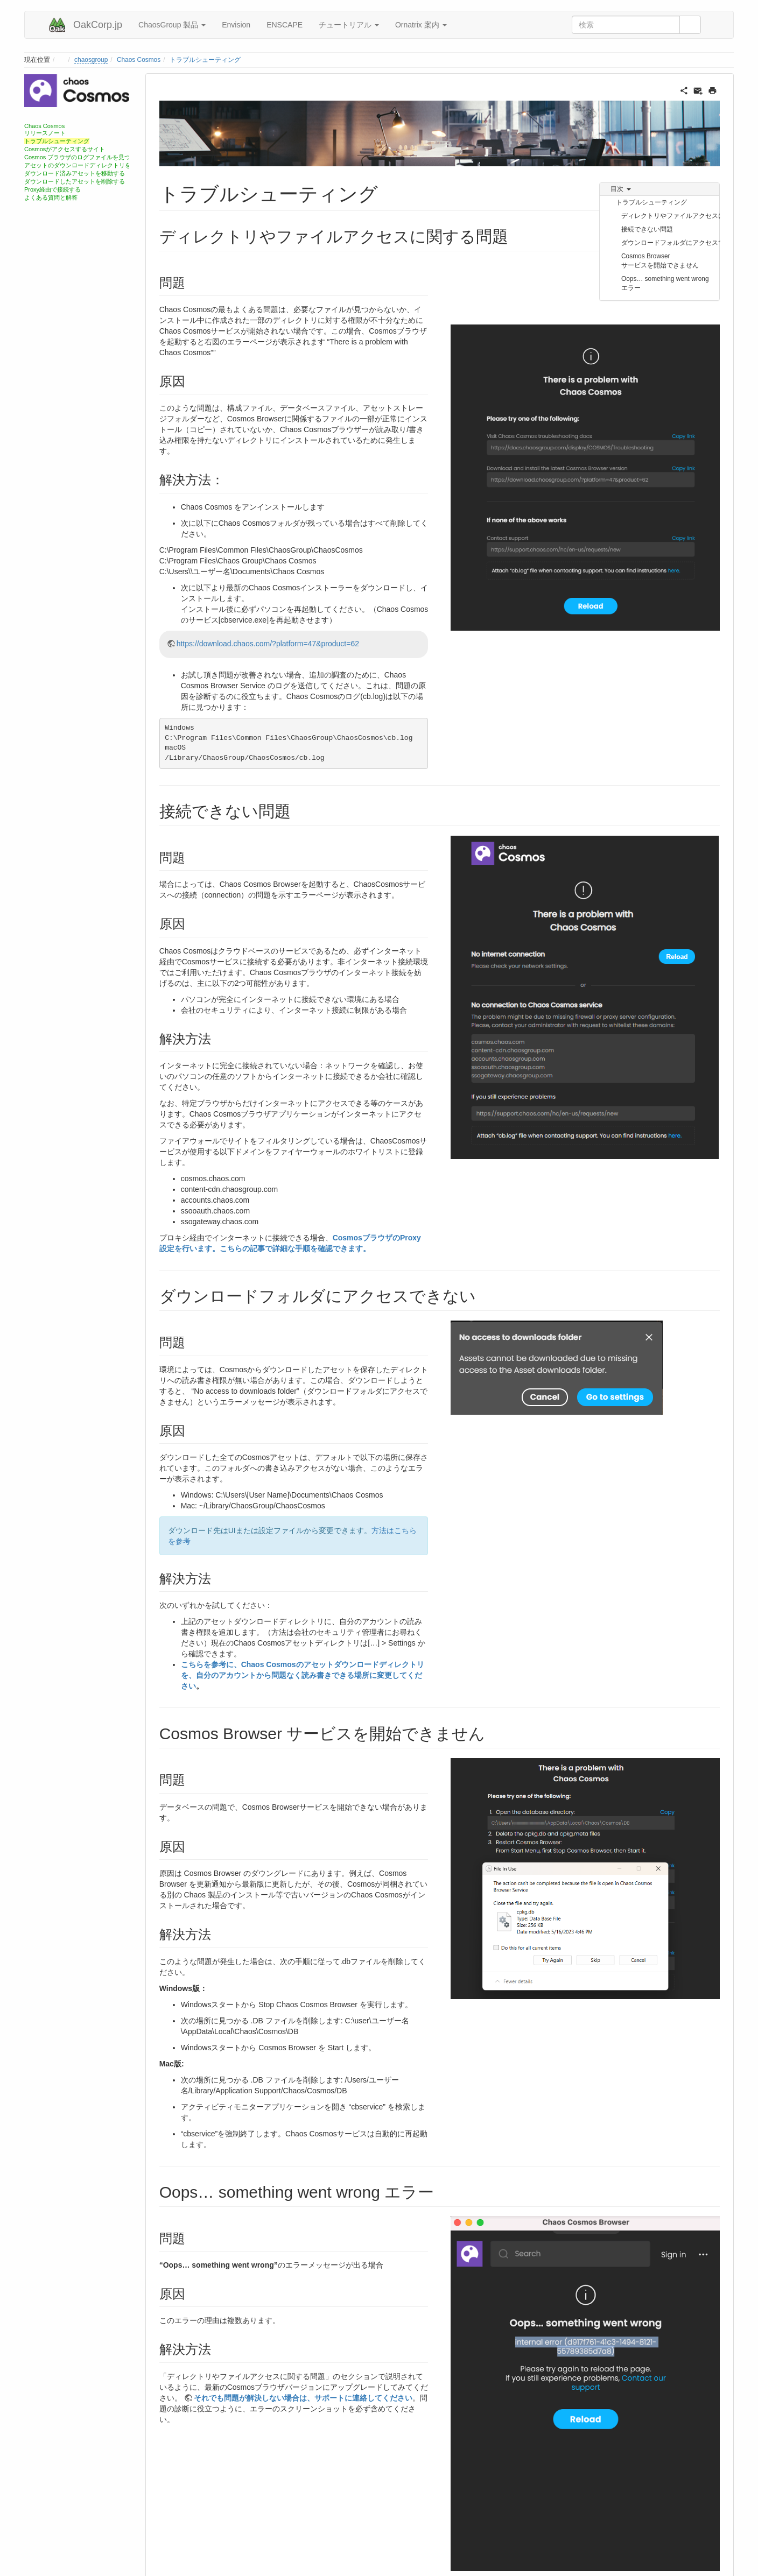 The width and height of the screenshot is (758, 2576). Describe the element at coordinates (670, 216) in the screenshot. I see `ディレクトリやファイルアクセスに関する問題` at that location.